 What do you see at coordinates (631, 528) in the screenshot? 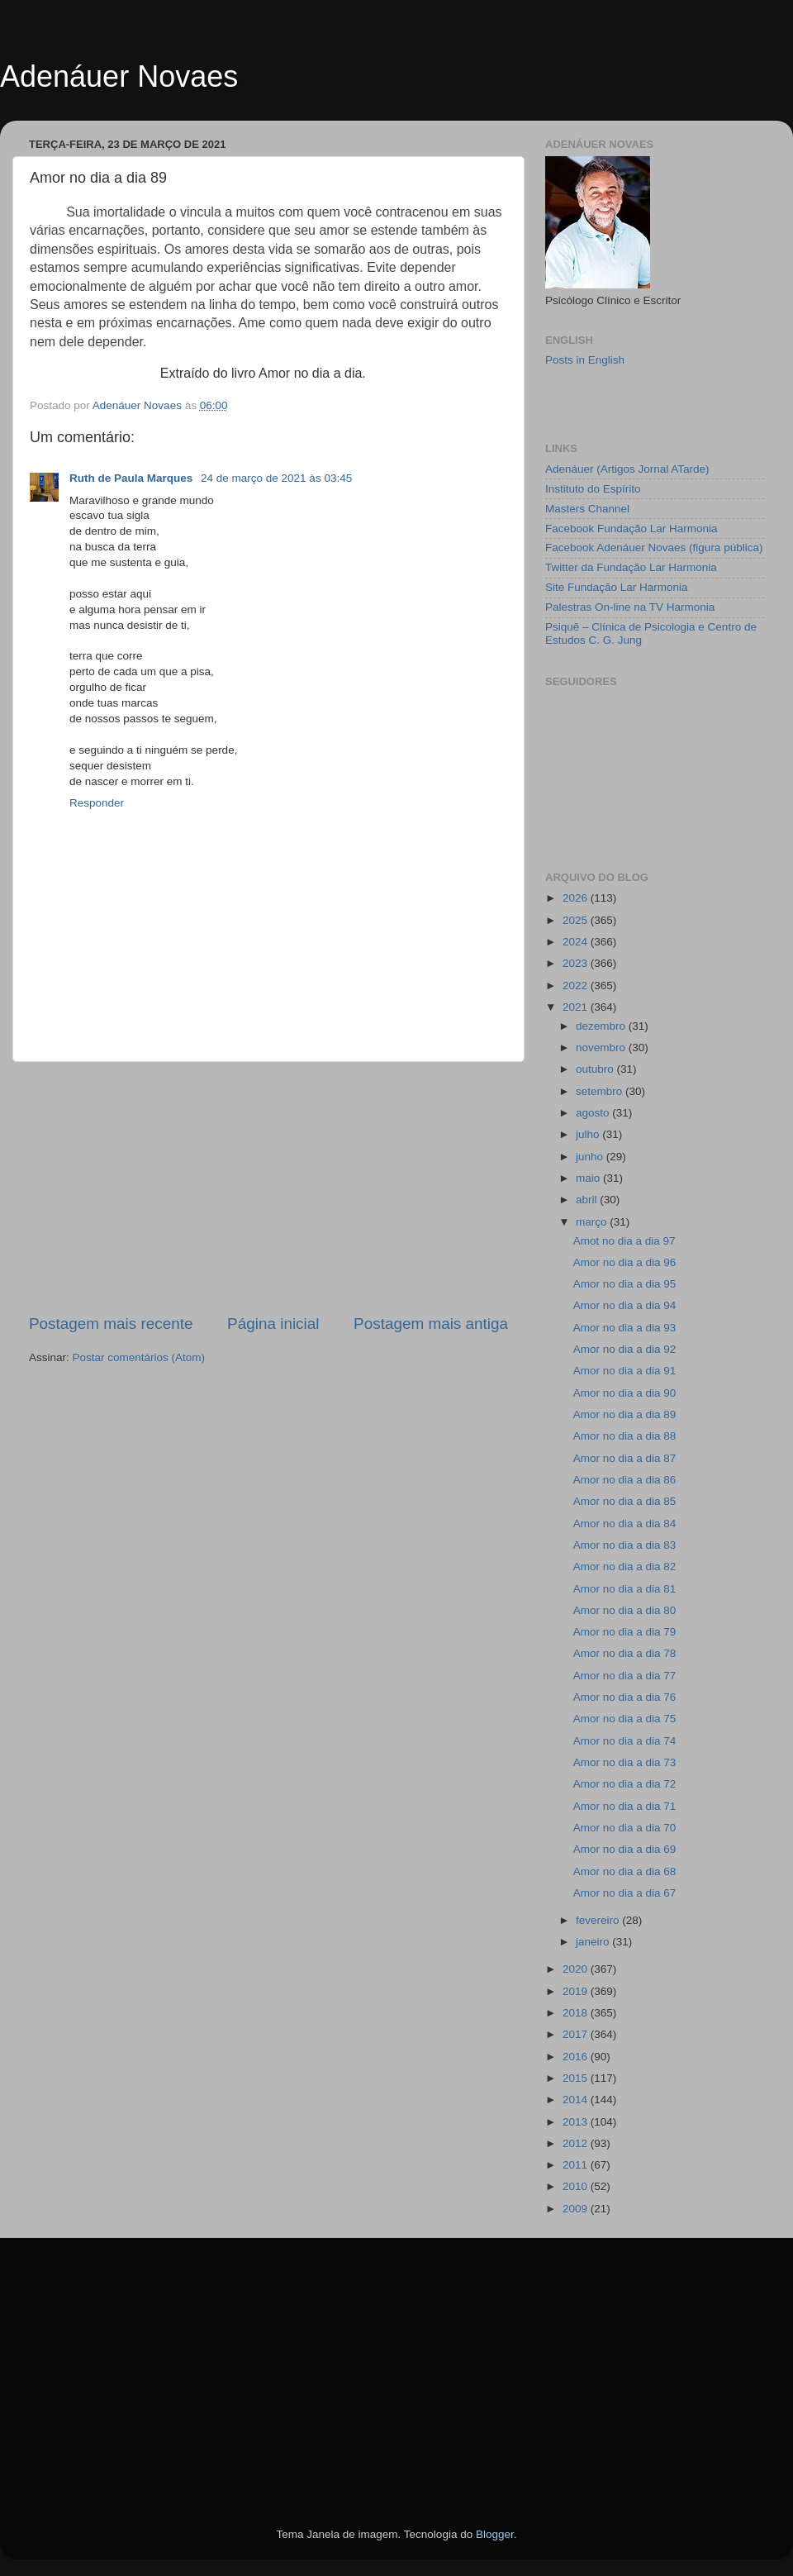
I see `Facebook Fundação Lar Harmonia` at bounding box center [631, 528].